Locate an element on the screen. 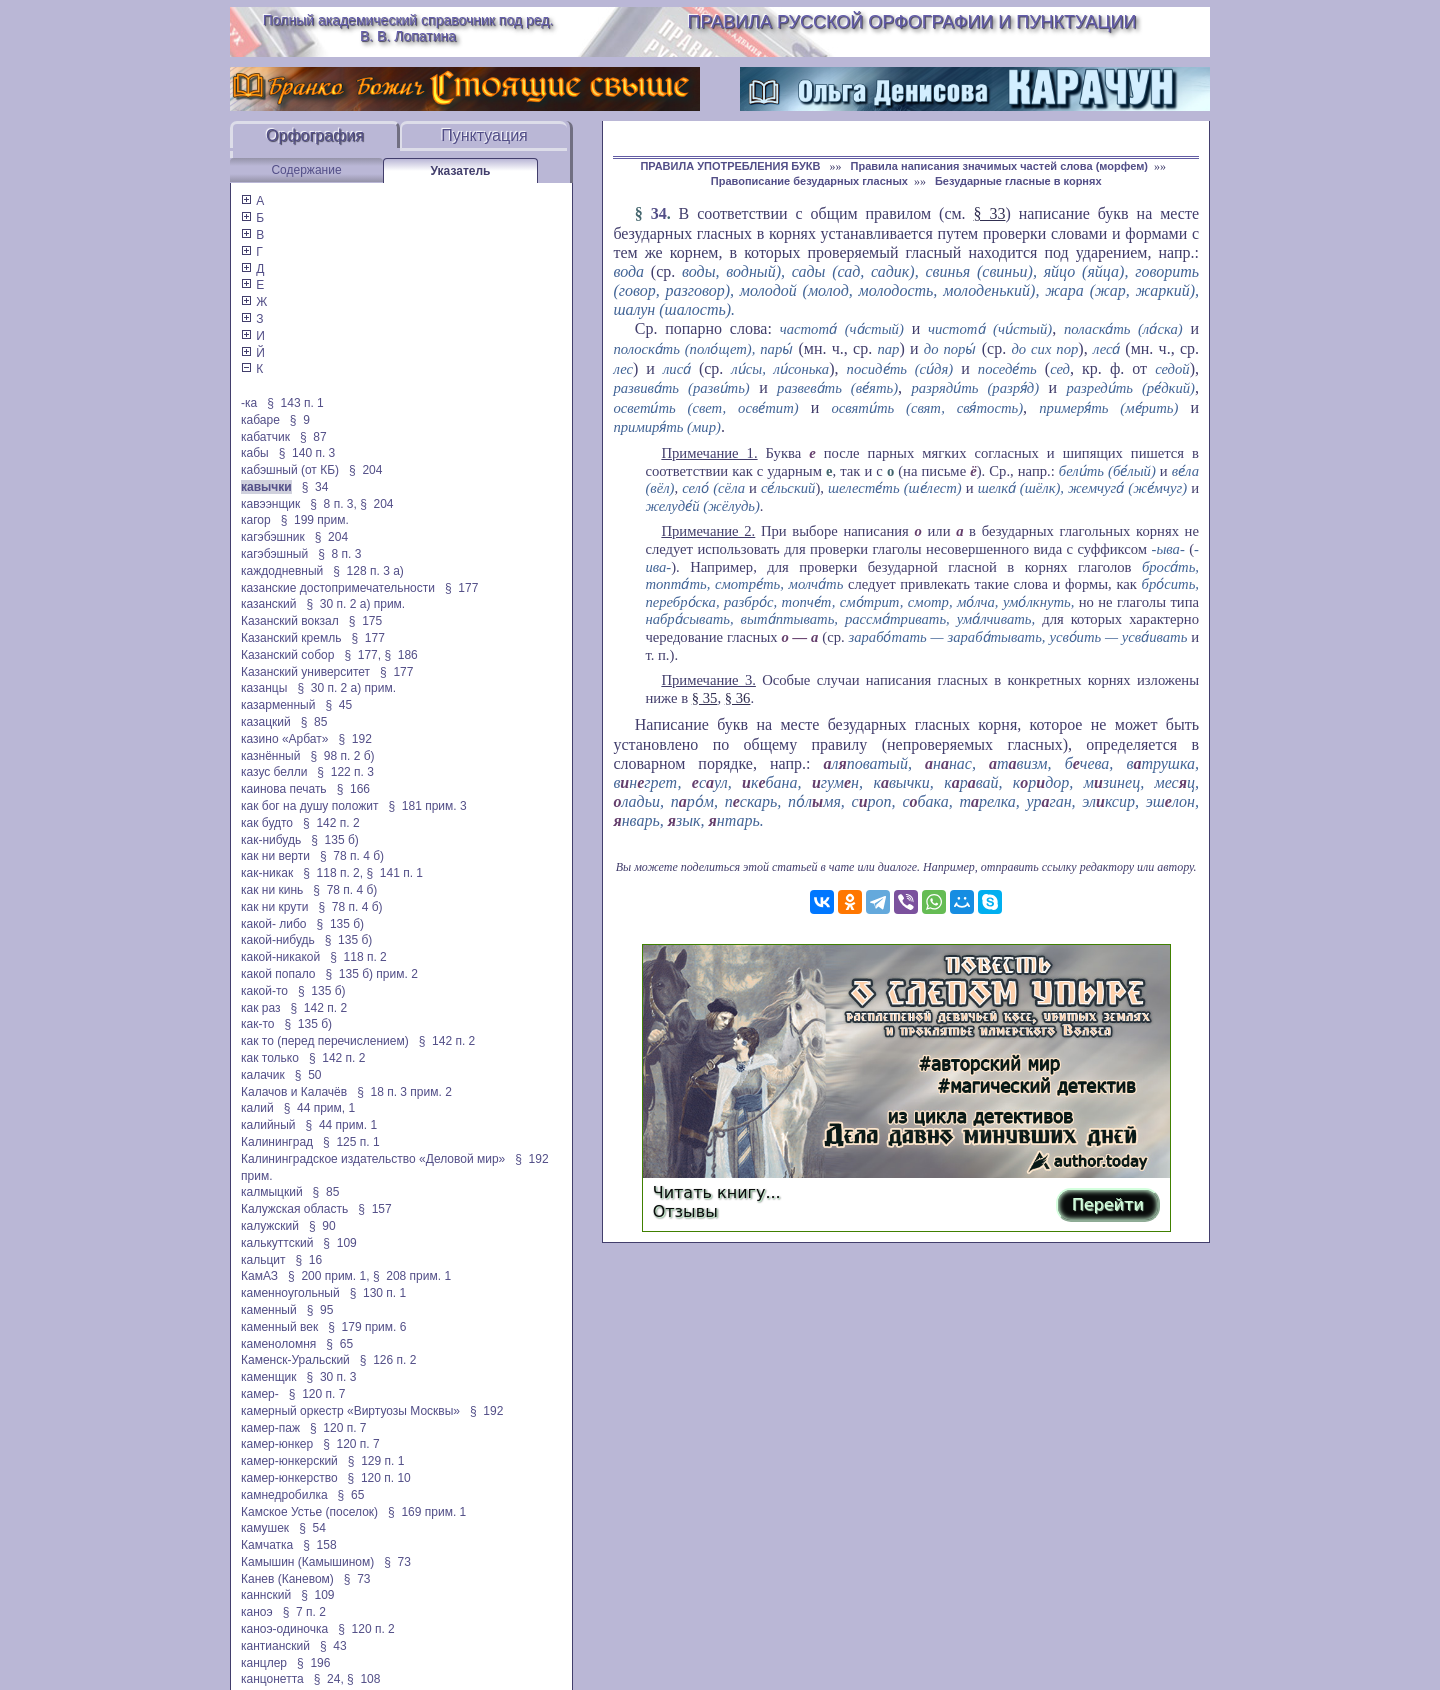  какой- либо is located at coordinates (274, 924).